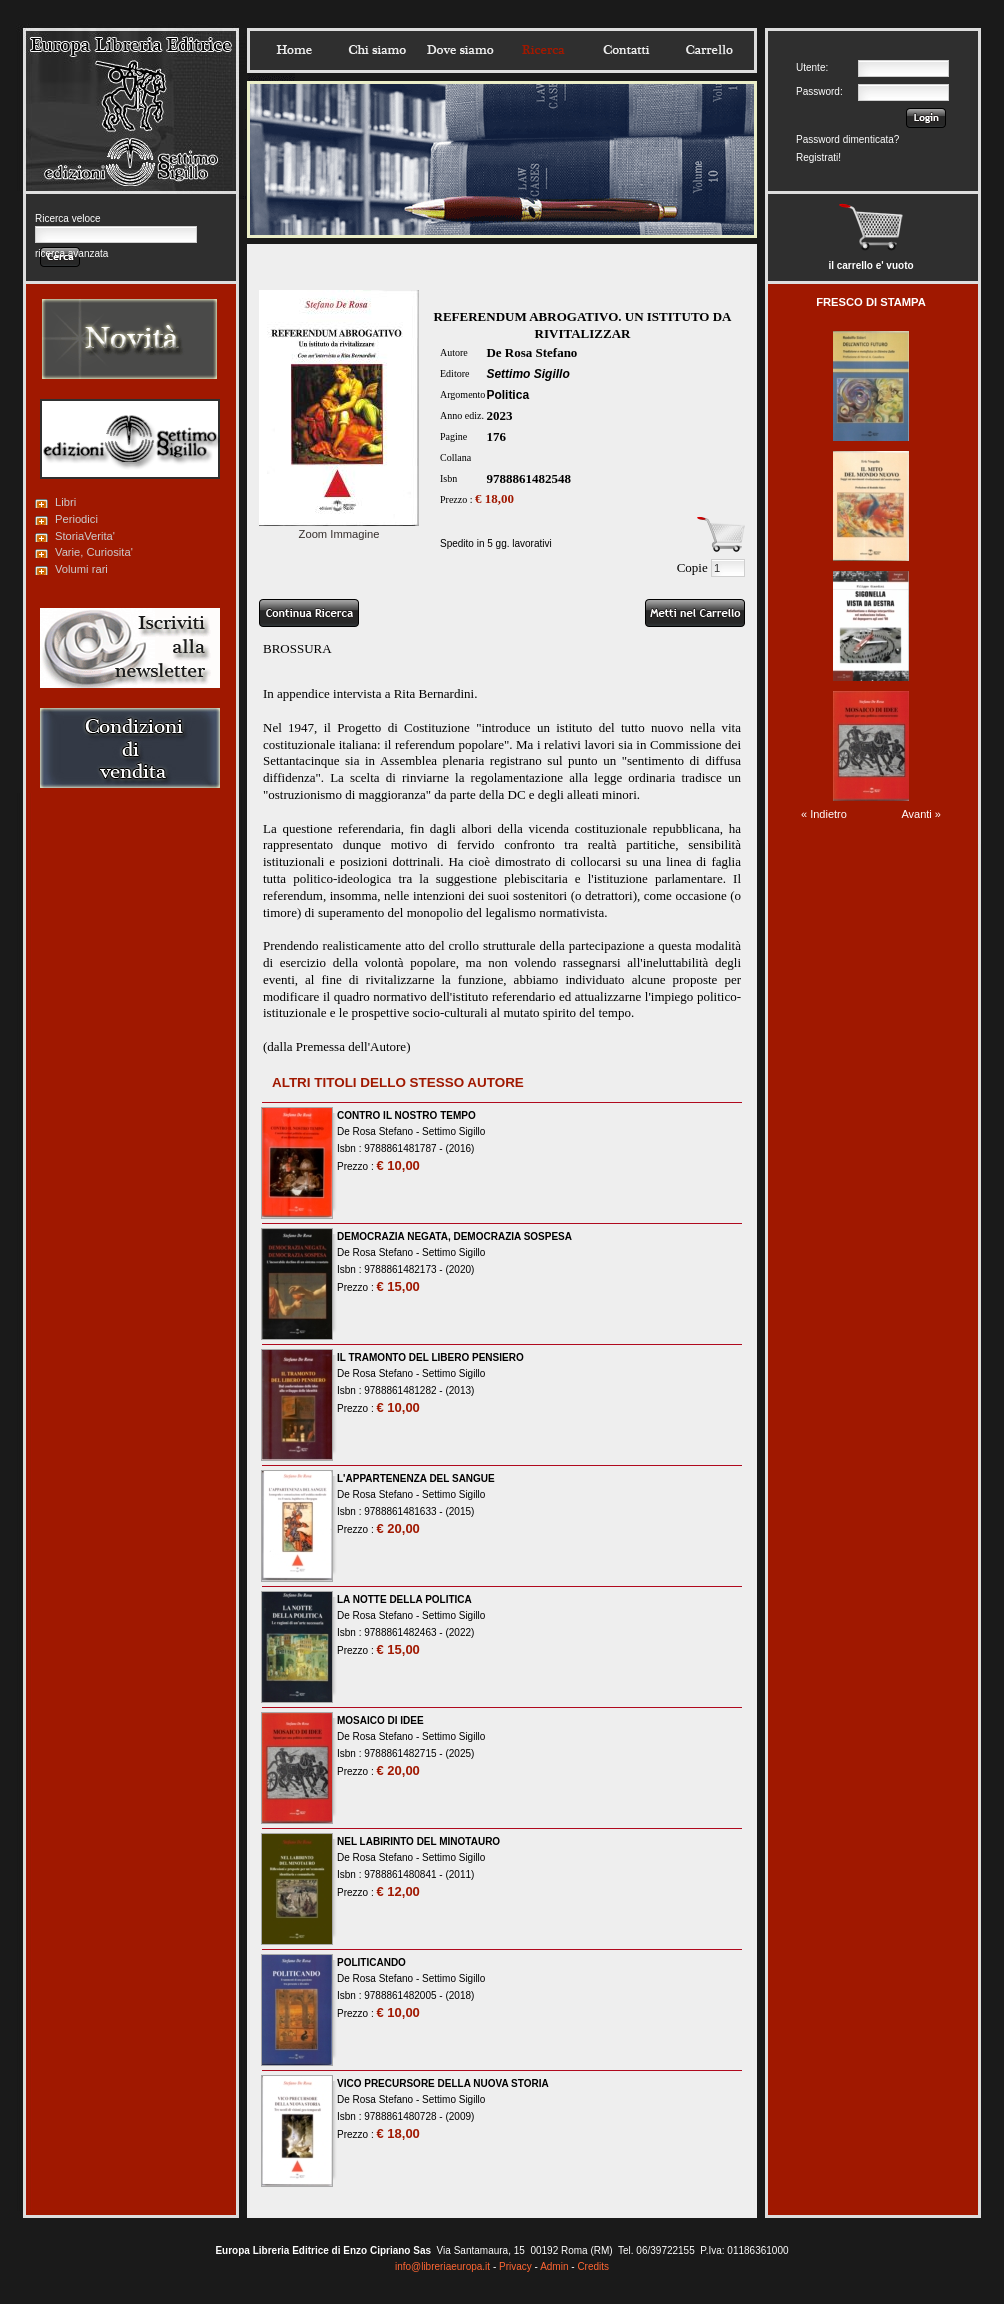  What do you see at coordinates (294, 50) in the screenshot?
I see `Home` at bounding box center [294, 50].